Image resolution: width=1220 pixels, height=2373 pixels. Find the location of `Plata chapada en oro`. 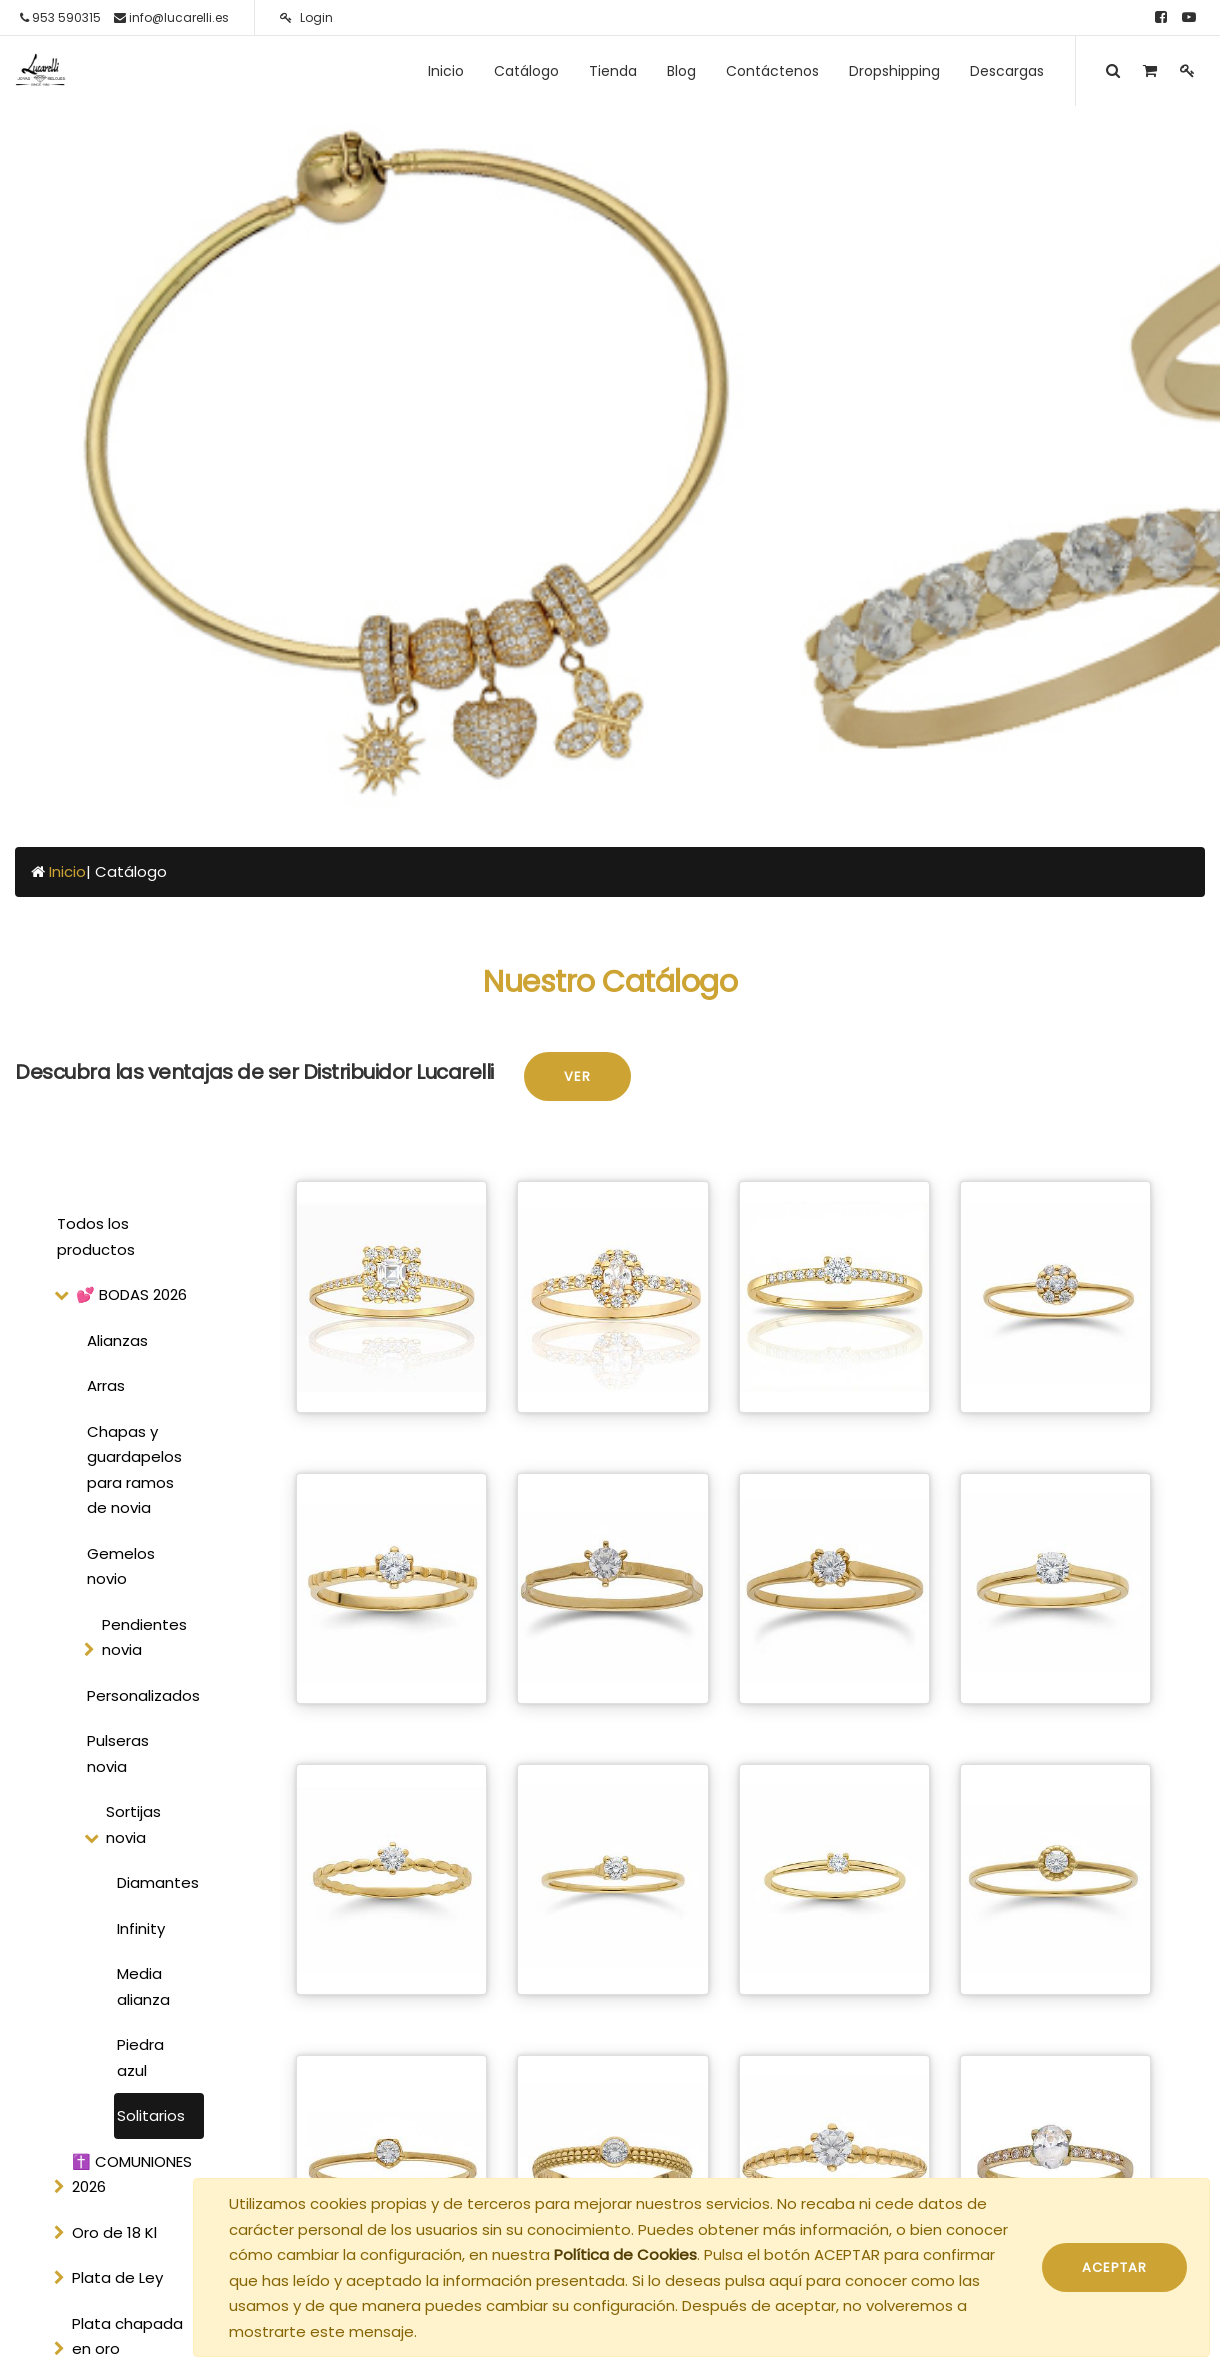

Plata chapada en oro is located at coordinates (127, 2336).